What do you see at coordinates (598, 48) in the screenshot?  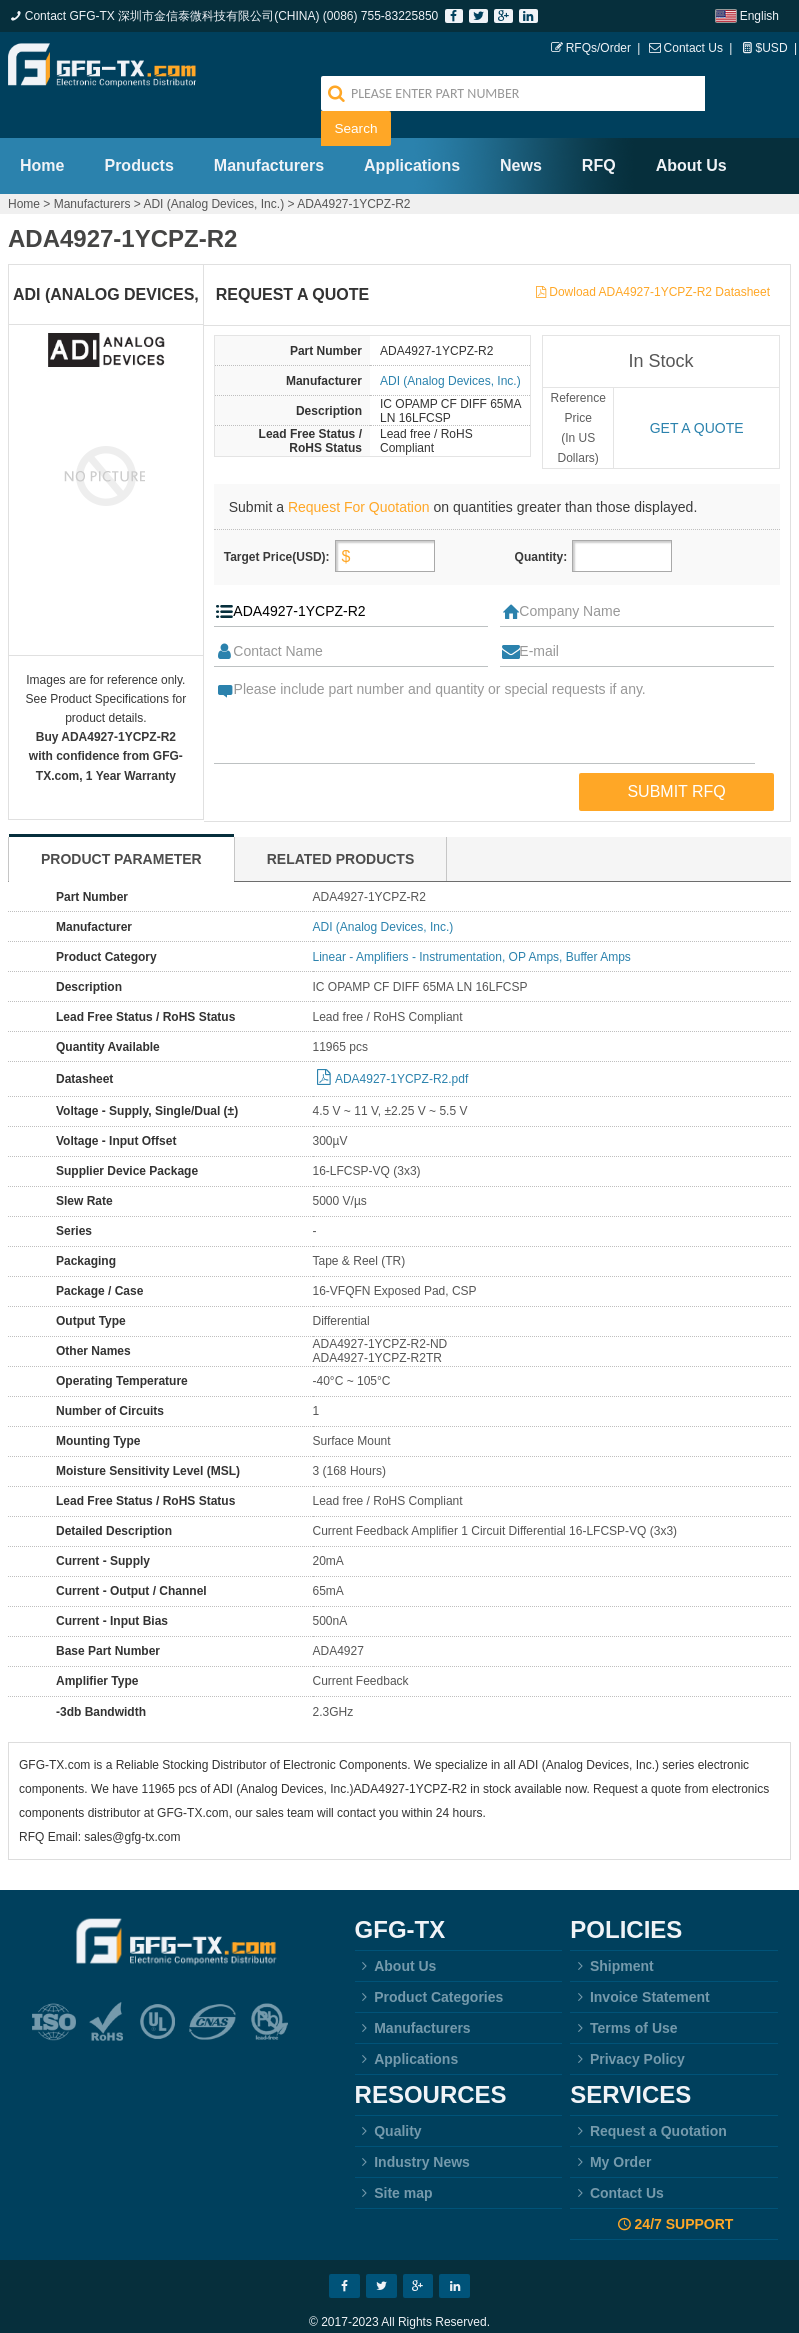 I see `RFQs/Order` at bounding box center [598, 48].